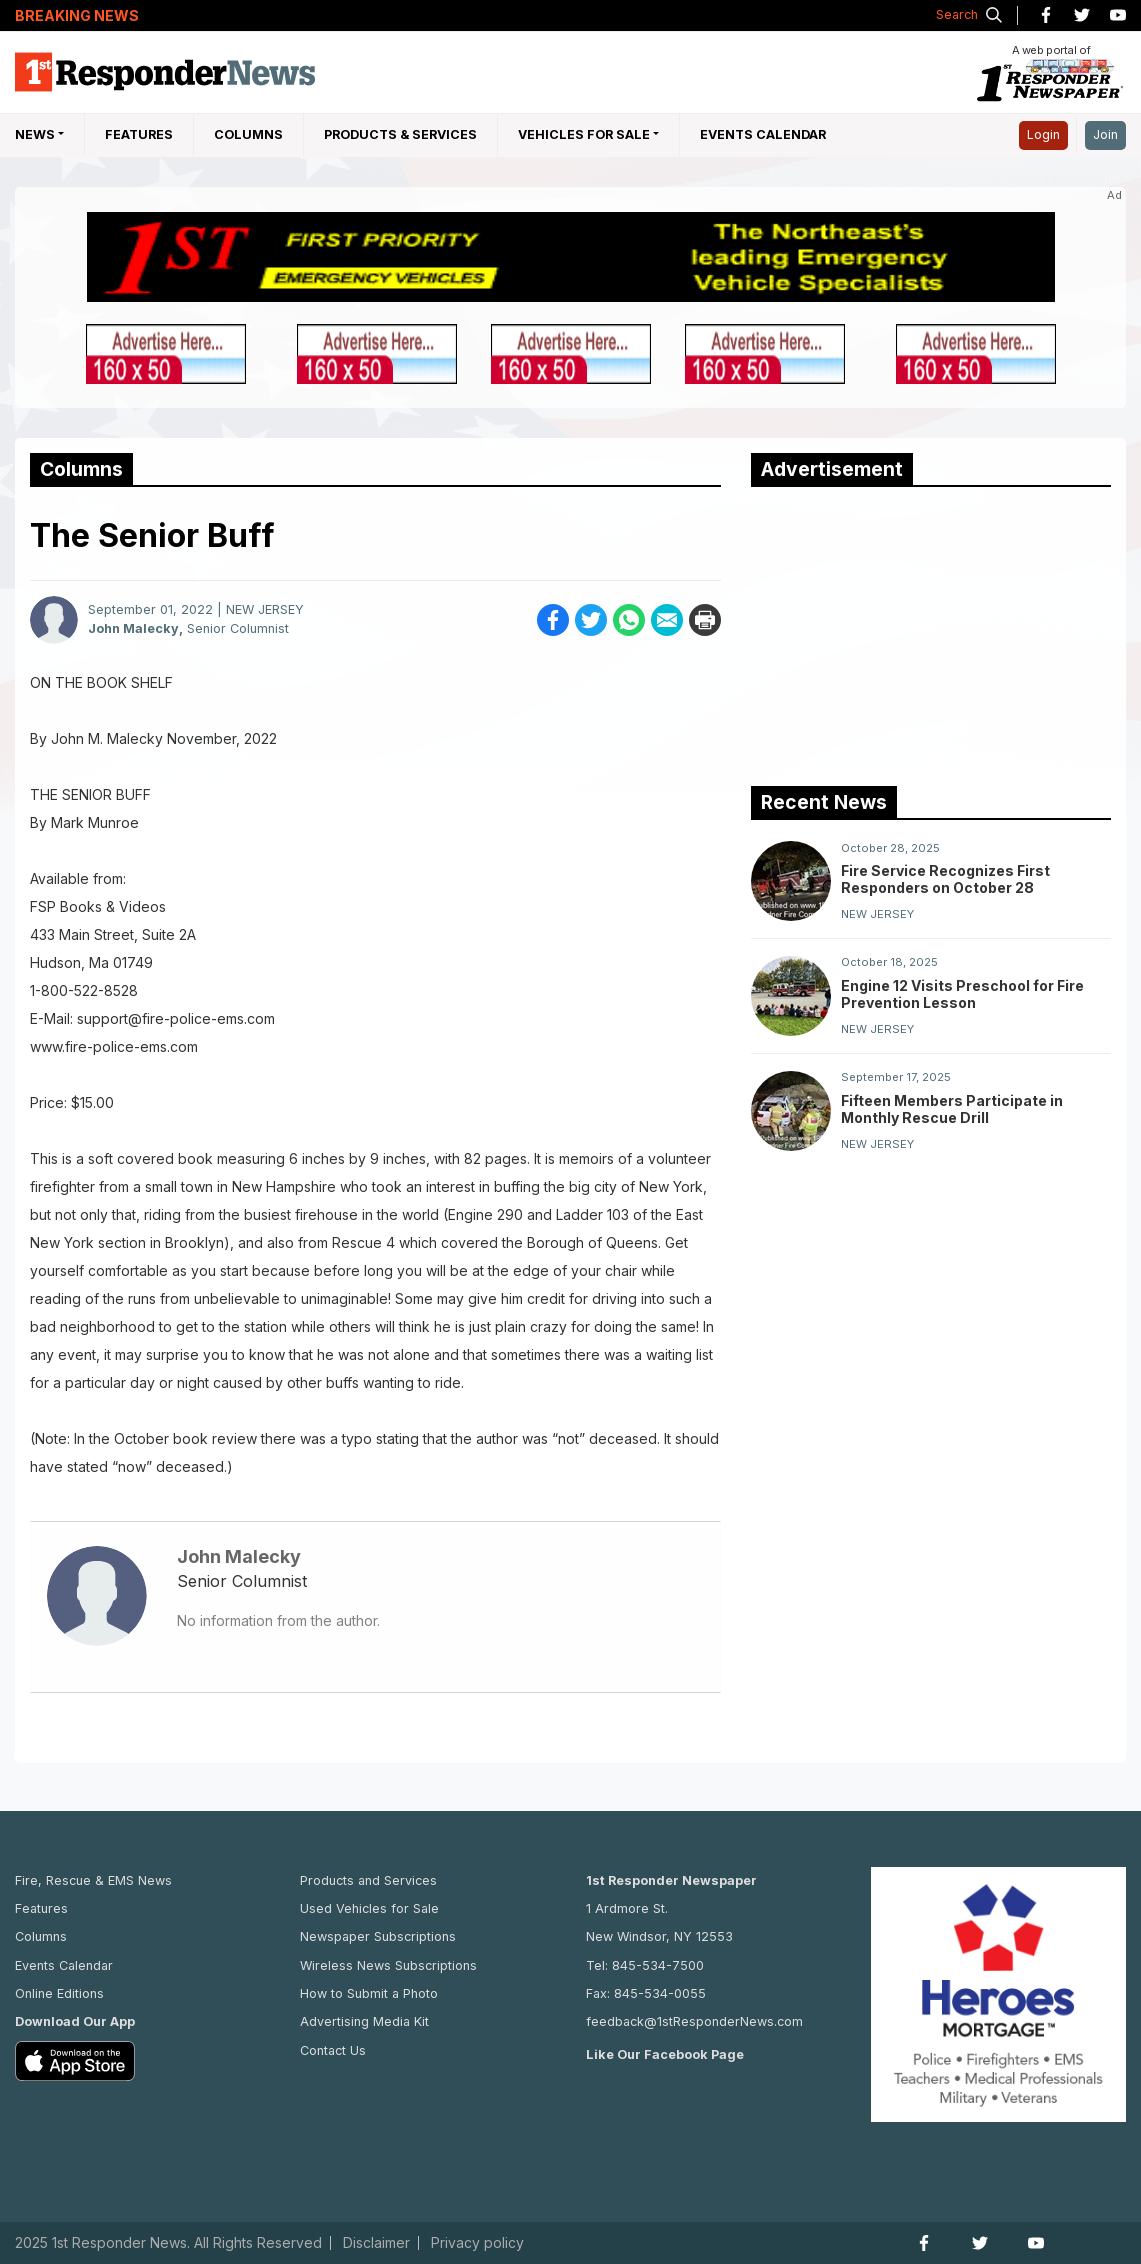  I want to click on Vehicles For Sale, so click(584, 134).